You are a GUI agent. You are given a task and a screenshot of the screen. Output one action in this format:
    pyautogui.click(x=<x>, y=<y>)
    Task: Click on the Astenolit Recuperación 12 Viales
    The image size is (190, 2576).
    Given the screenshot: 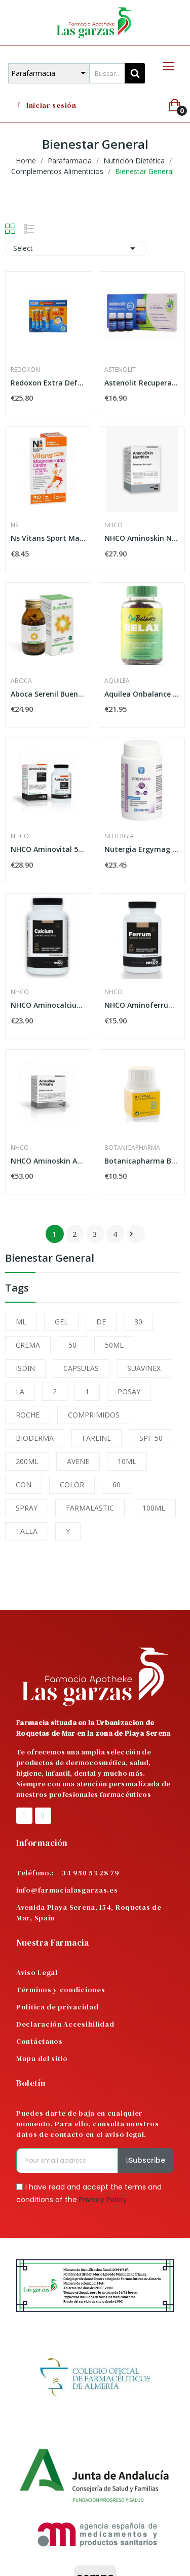 What is the action you would take?
    pyautogui.click(x=141, y=383)
    